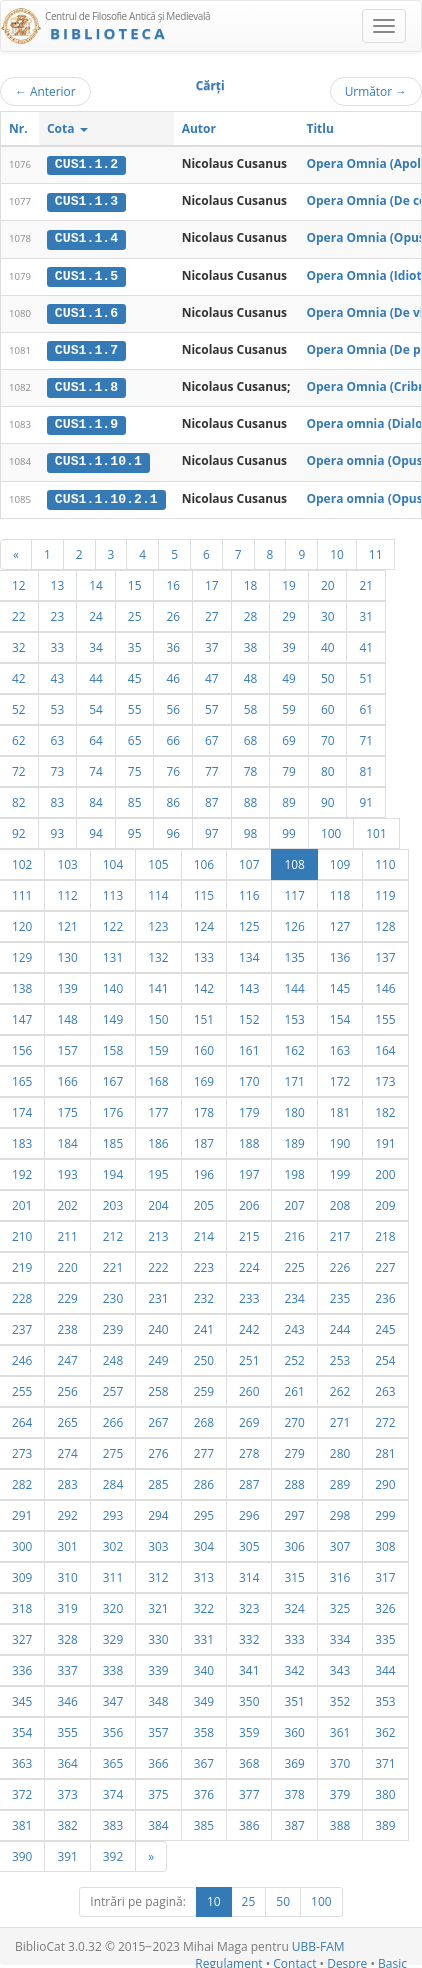 This screenshot has width=422, height=1968. Describe the element at coordinates (67, 922) in the screenshot. I see `121` at that location.